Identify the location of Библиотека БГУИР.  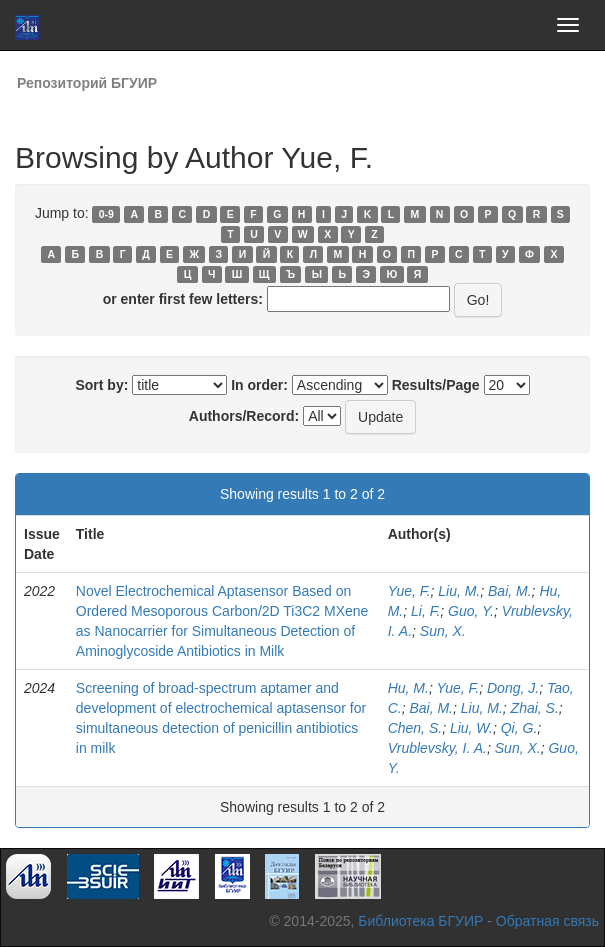
(420, 921).